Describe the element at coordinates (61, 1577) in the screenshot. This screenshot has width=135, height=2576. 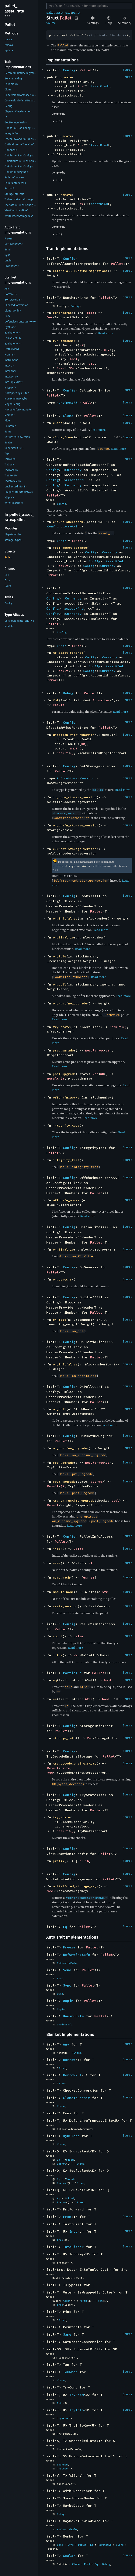
I see `name_hash` at that location.